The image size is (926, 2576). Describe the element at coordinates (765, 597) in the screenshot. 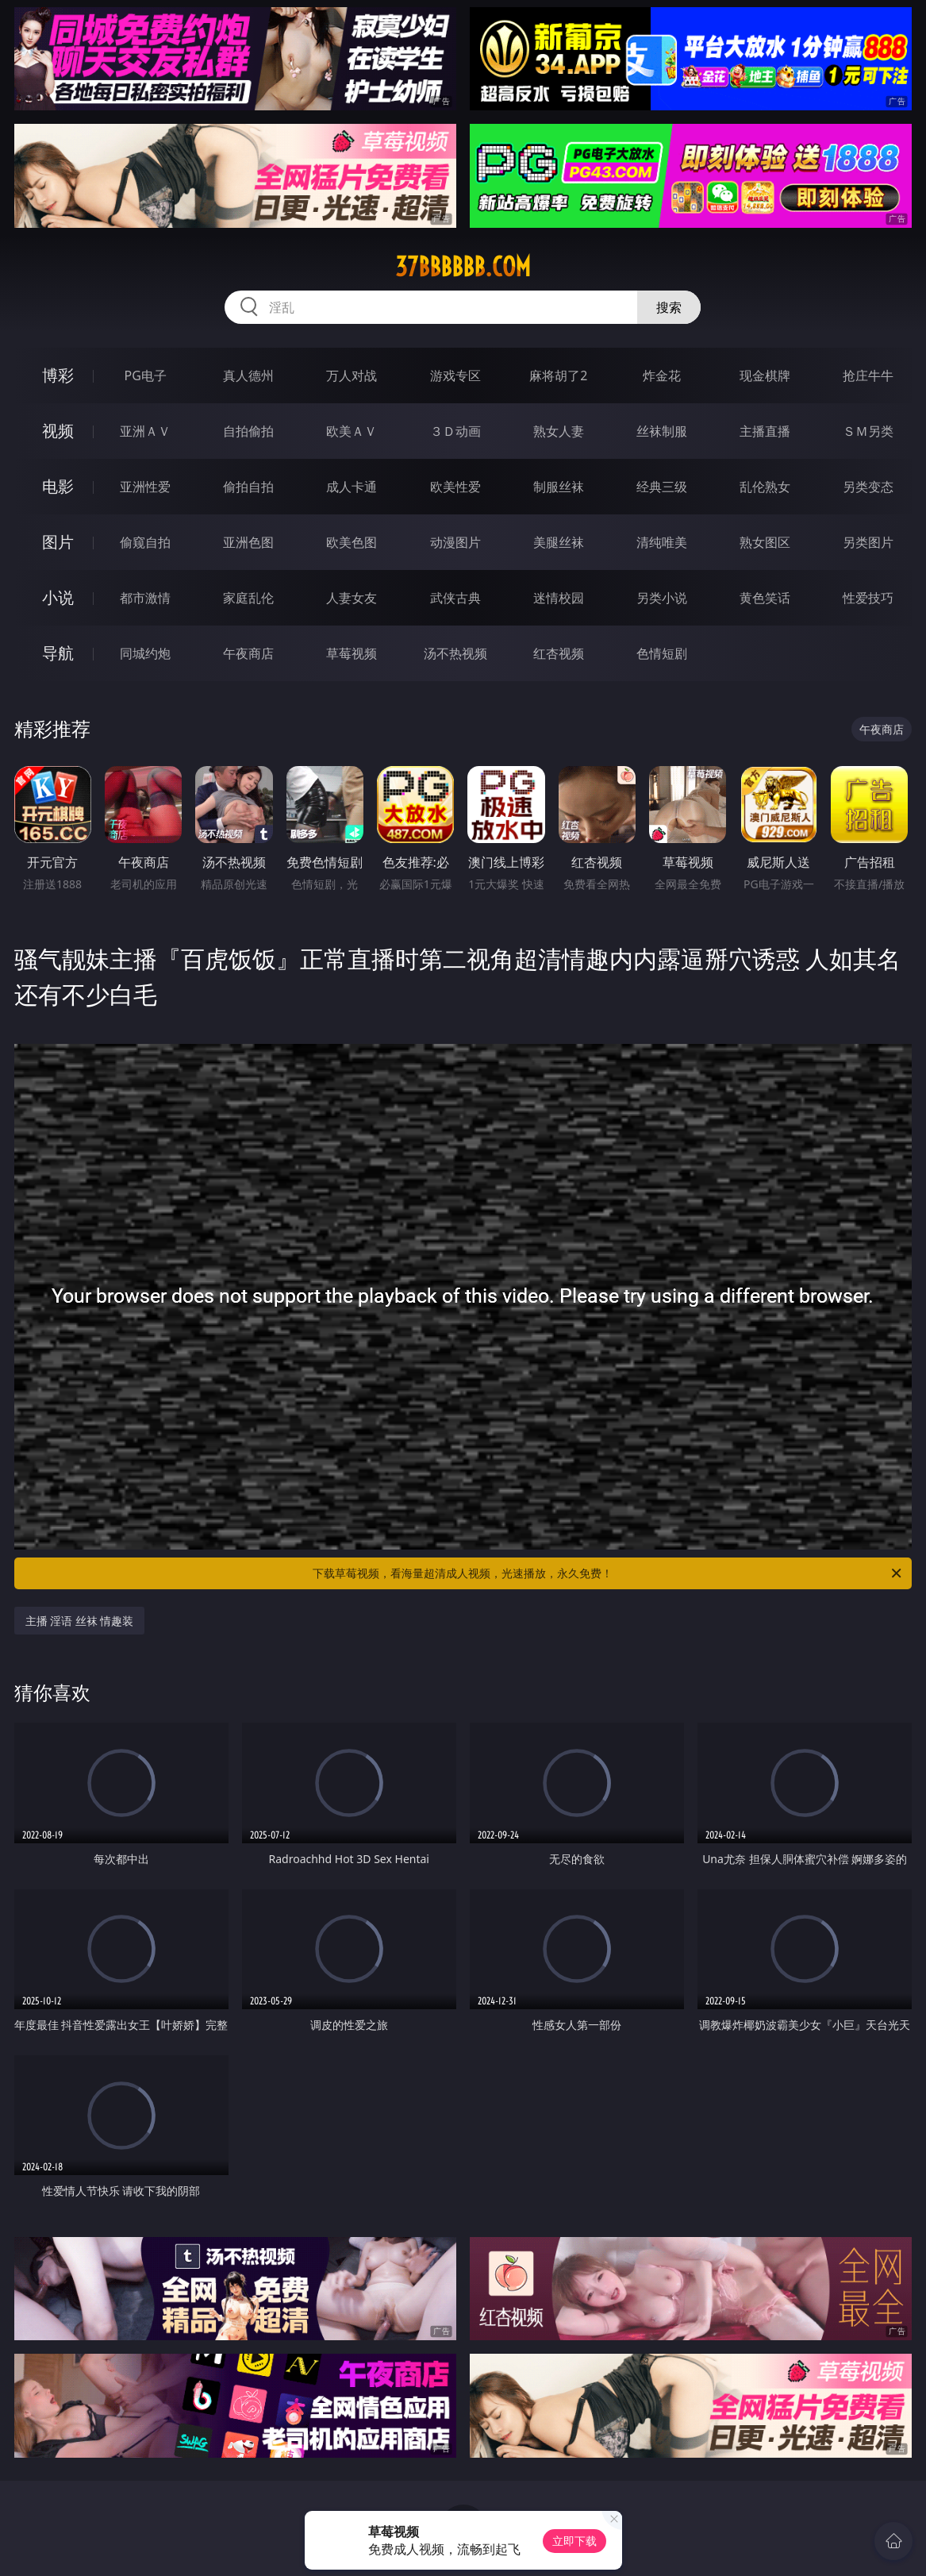

I see `黄色笑话` at that location.